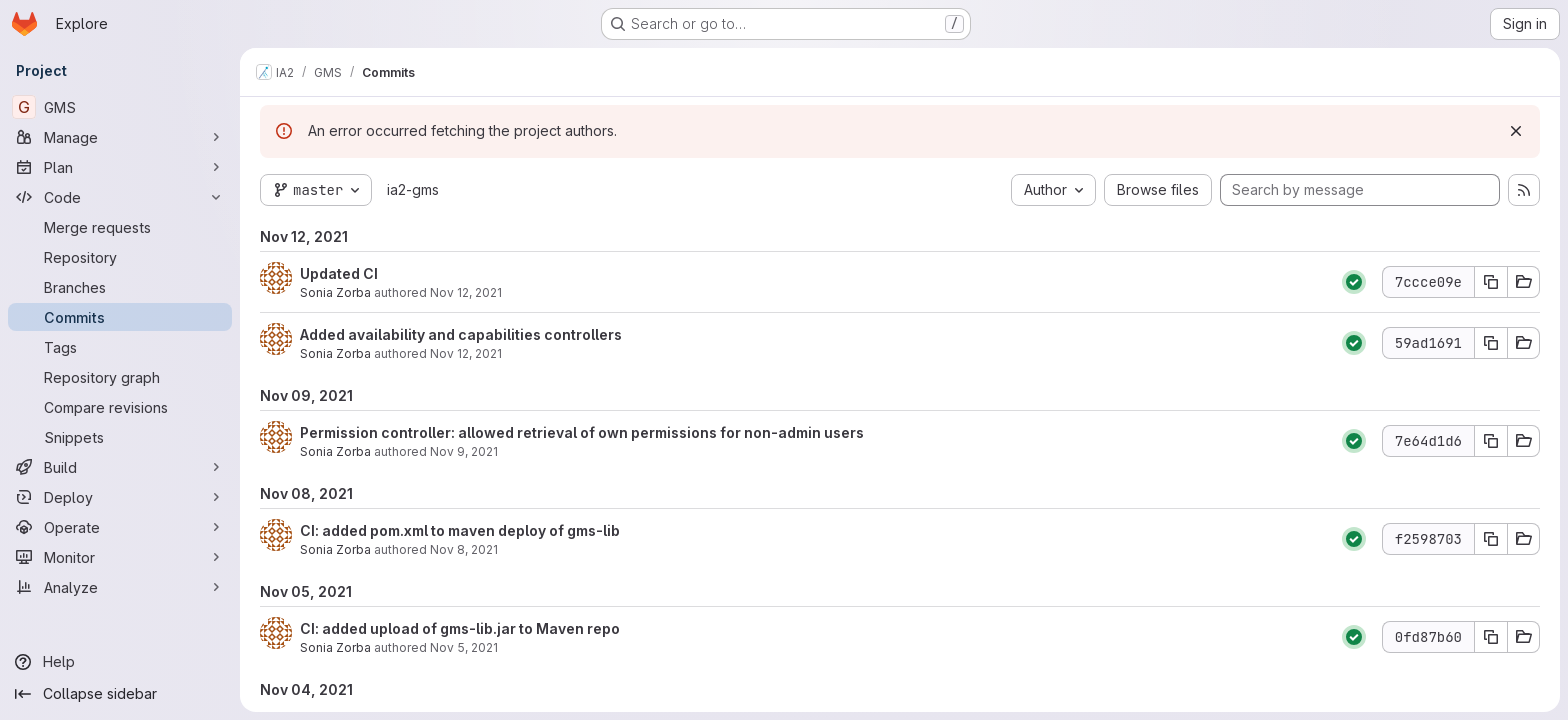 The width and height of the screenshot is (1568, 720). I want to click on [Compare revisions], so click(120, 407).